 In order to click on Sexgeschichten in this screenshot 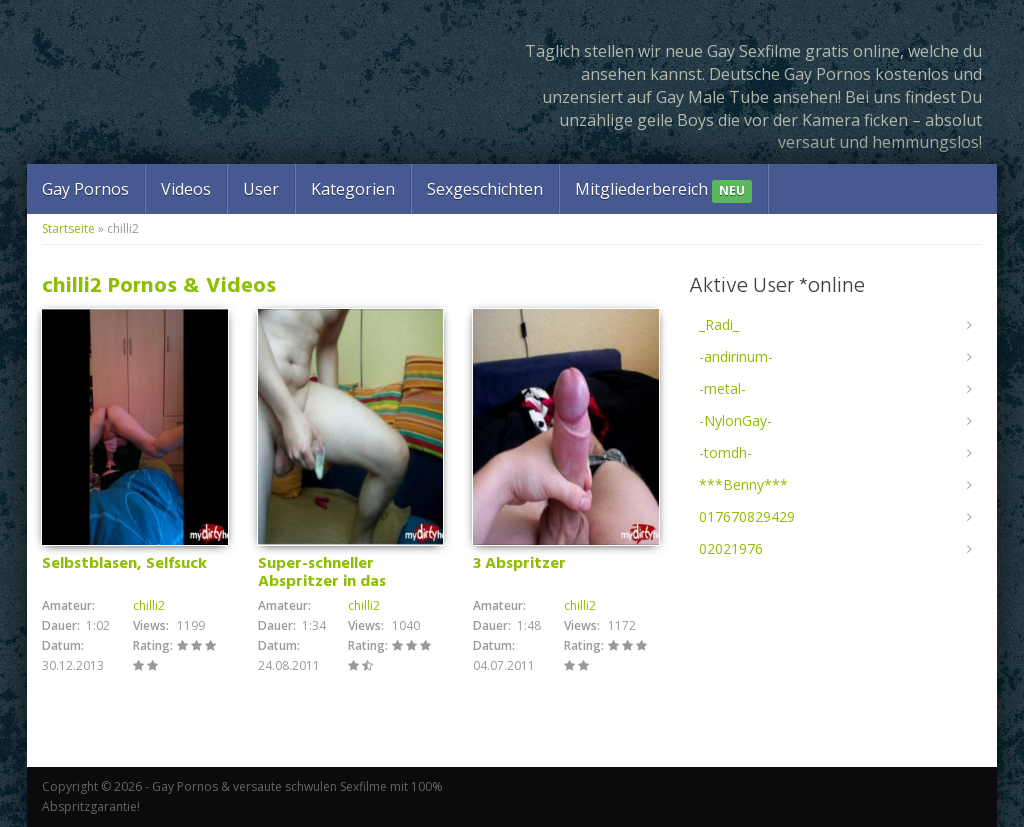, I will do `click(485, 189)`.